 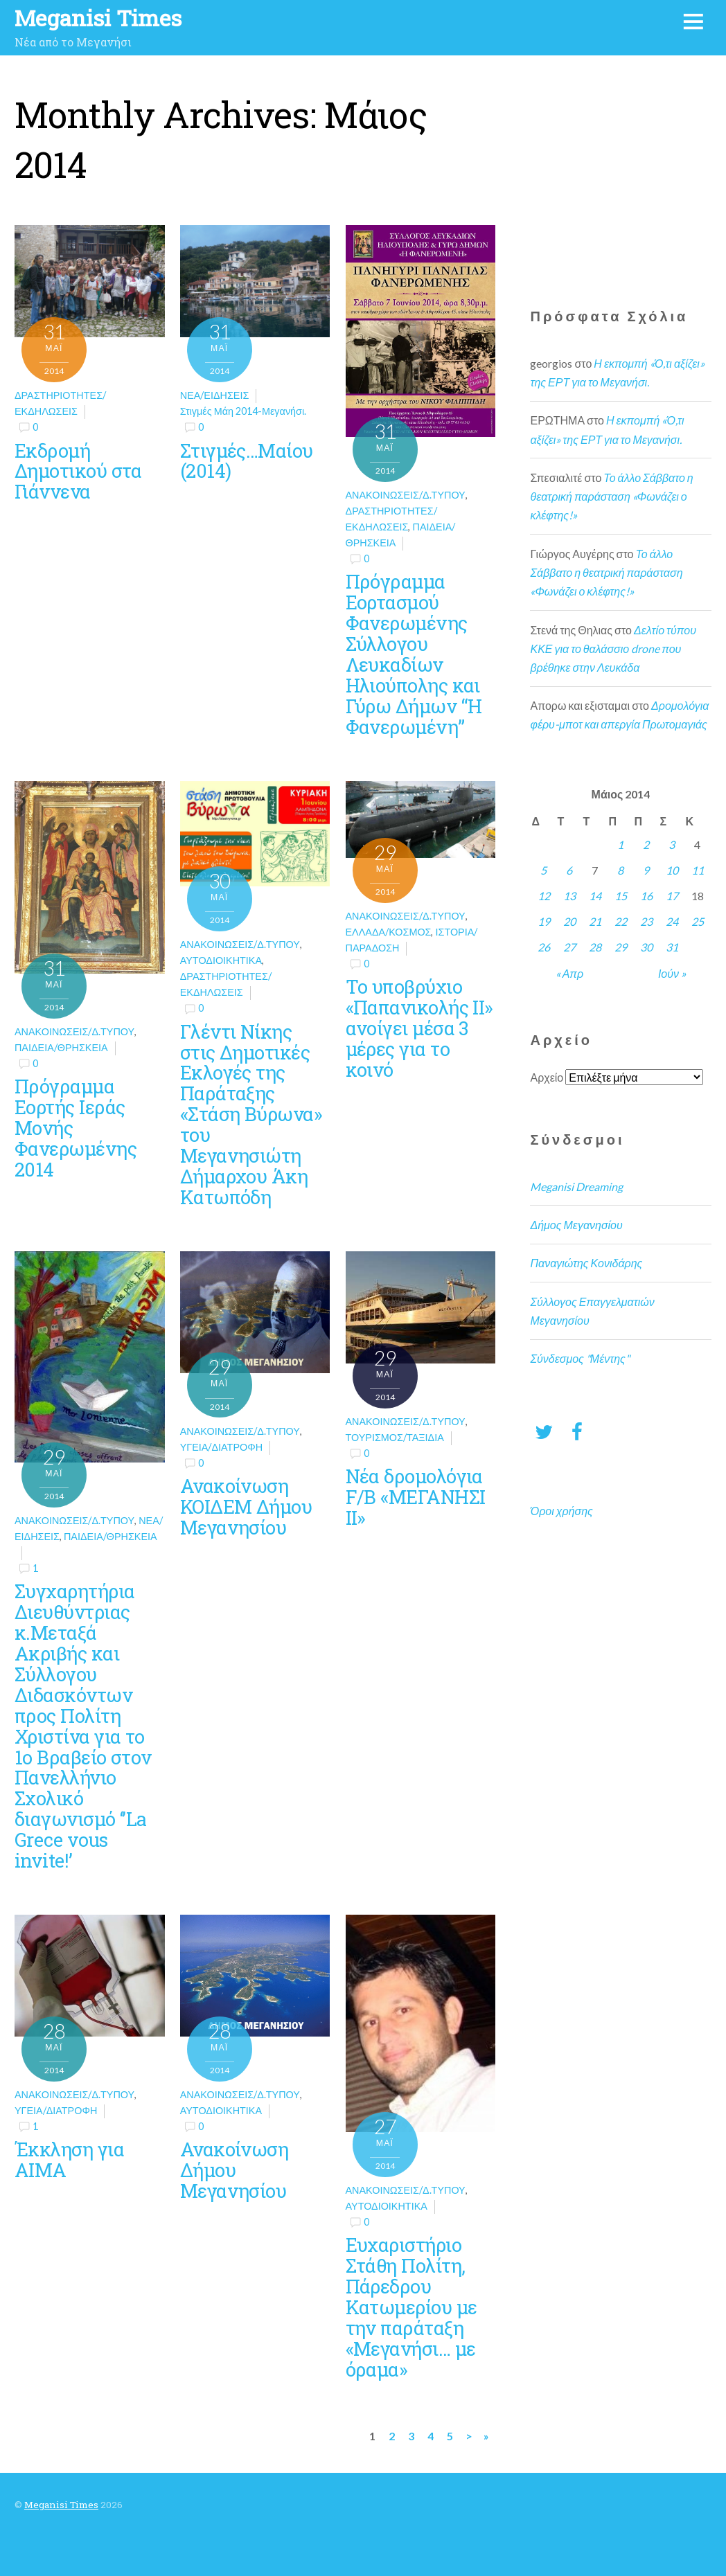 What do you see at coordinates (672, 921) in the screenshot?
I see `24 [Τα άρθρα δημοσιεύτηκαν την 24 May 2014]` at bounding box center [672, 921].